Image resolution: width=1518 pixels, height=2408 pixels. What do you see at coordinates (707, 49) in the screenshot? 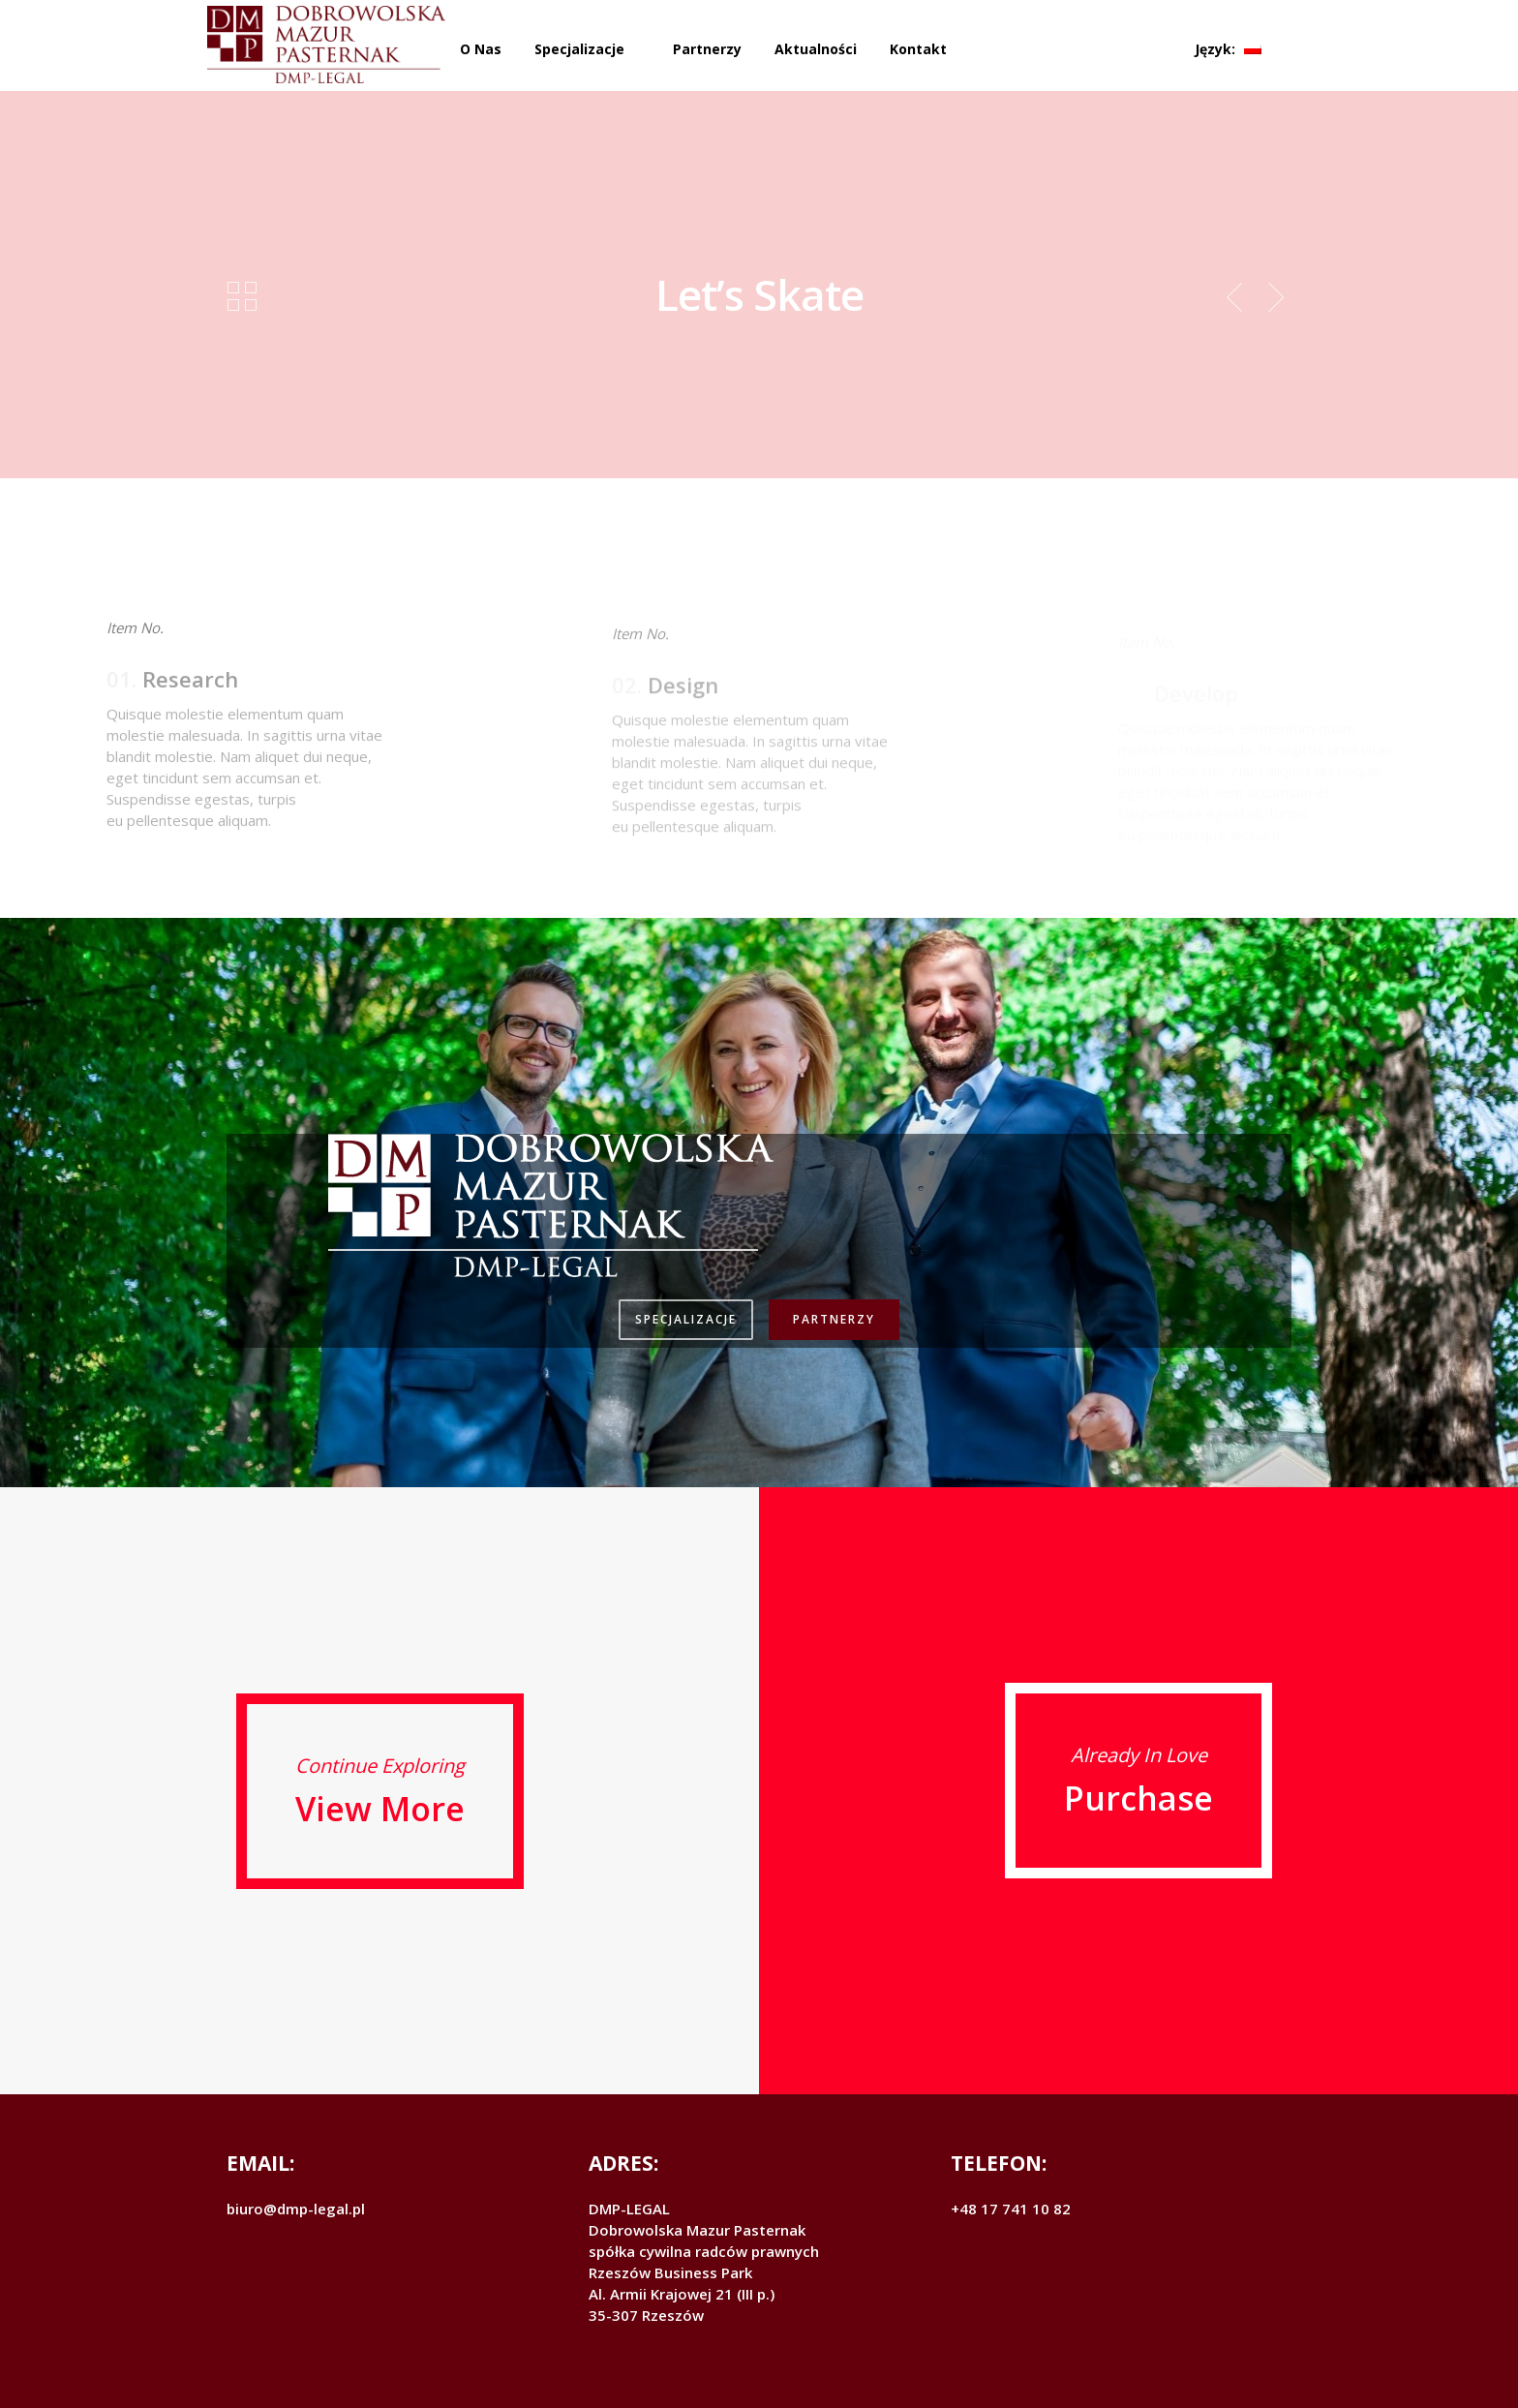
I see `Partnerzy` at bounding box center [707, 49].